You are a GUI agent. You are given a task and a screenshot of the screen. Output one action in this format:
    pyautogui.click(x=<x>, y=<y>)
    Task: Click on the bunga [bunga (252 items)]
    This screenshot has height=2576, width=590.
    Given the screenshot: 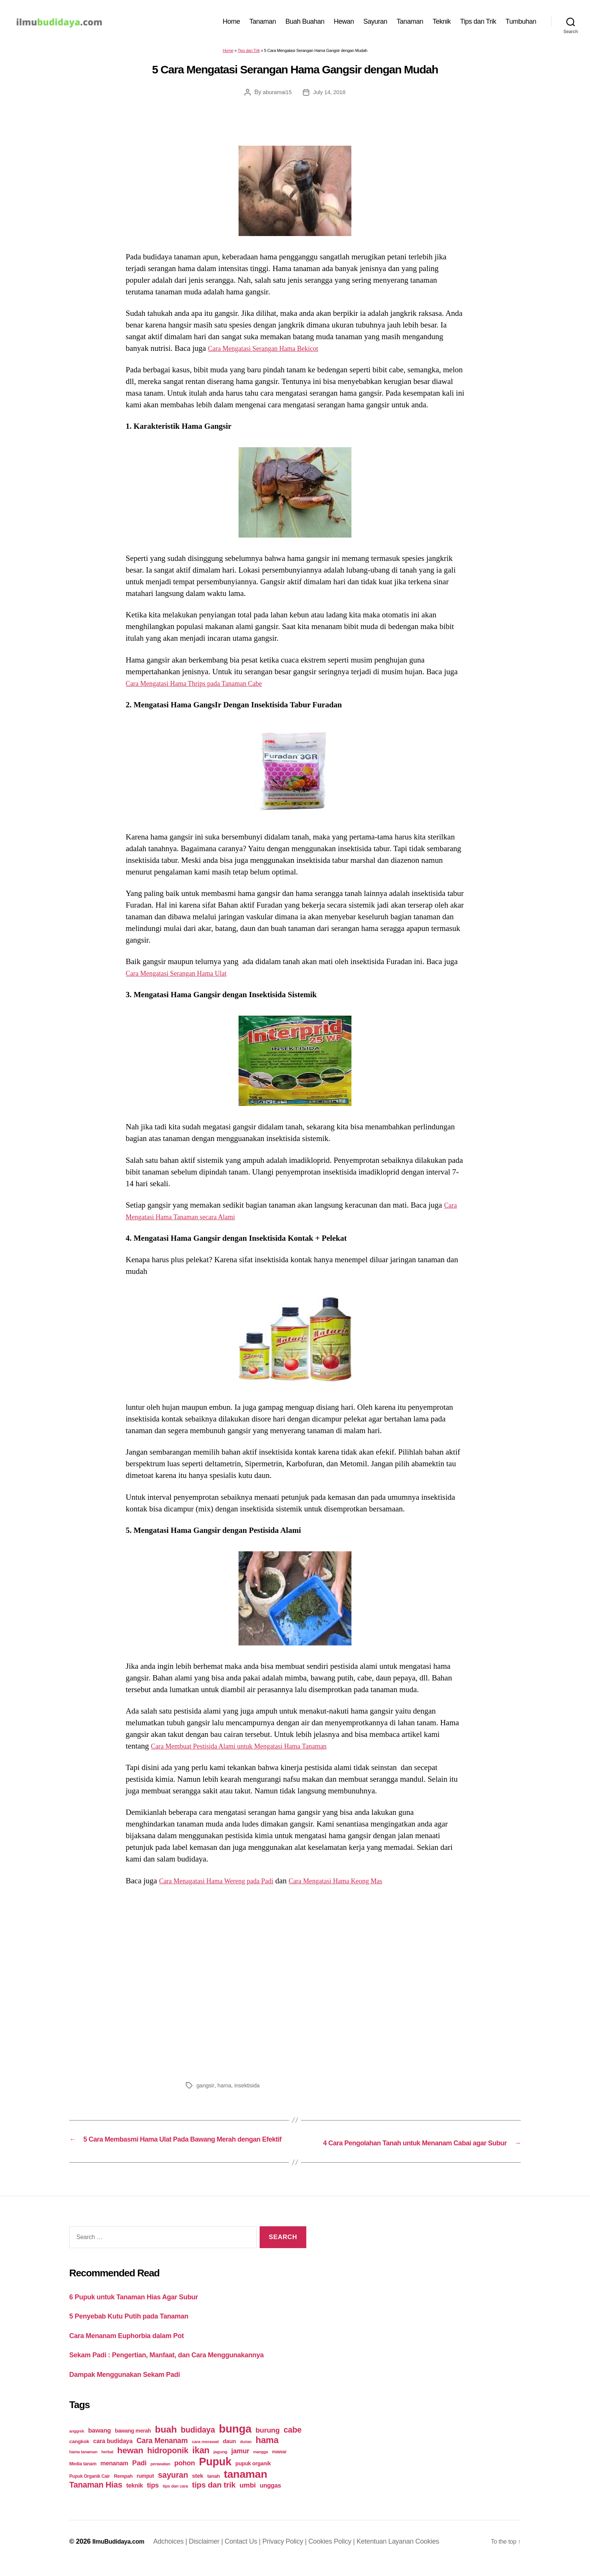 What is the action you would take?
    pyautogui.click(x=235, y=2442)
    